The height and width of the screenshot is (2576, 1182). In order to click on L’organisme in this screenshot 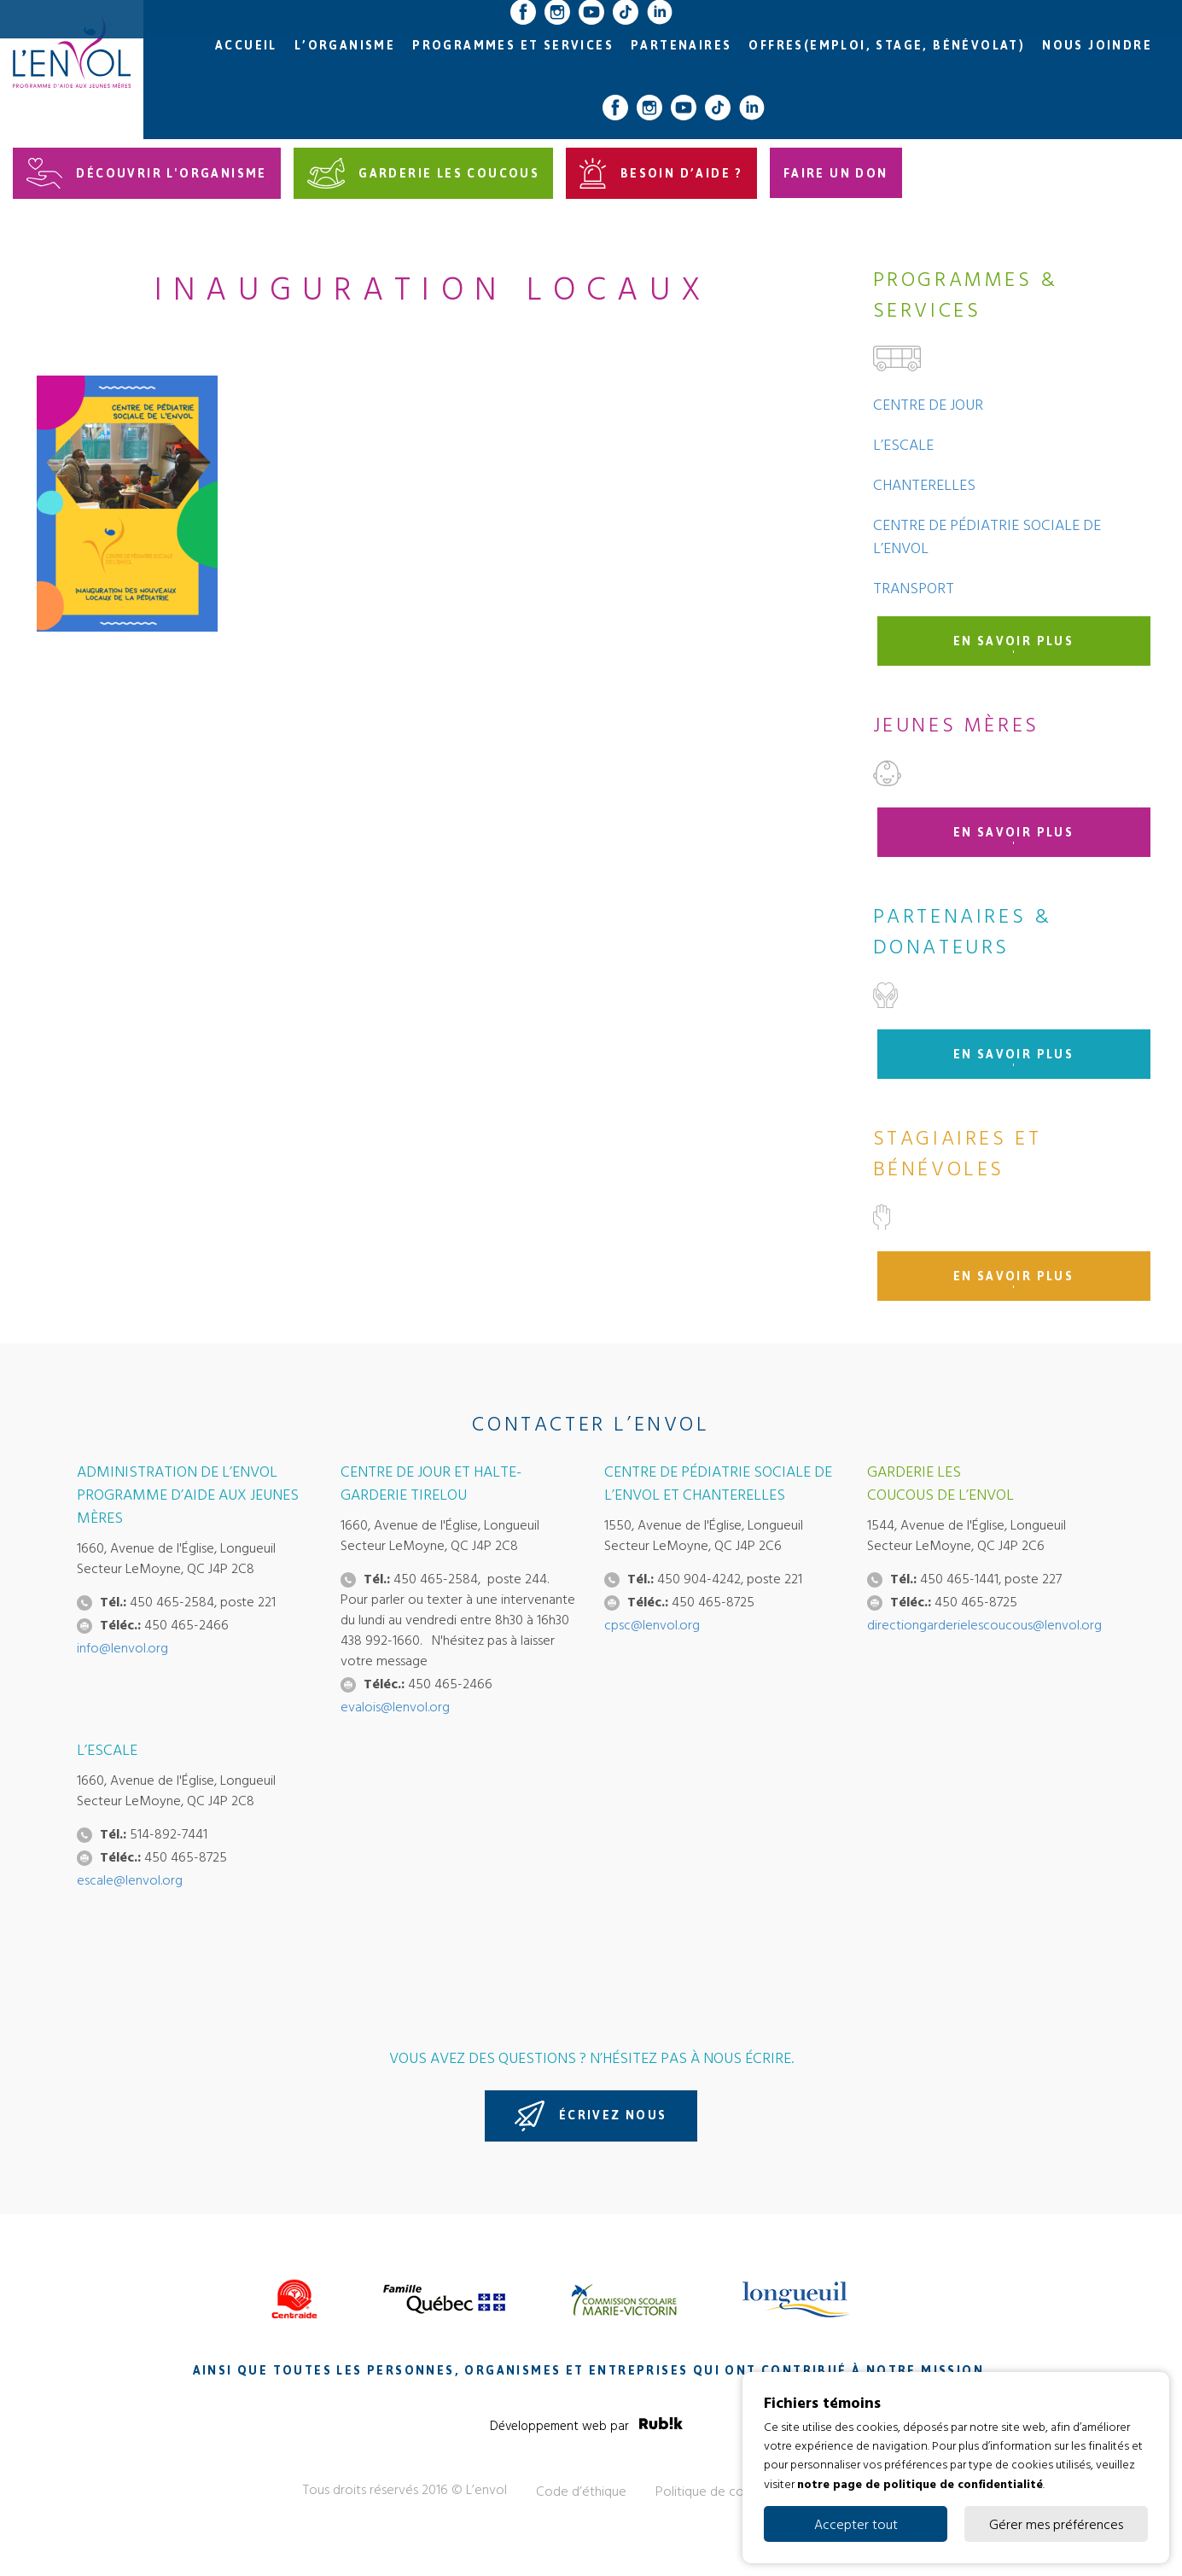, I will do `click(344, 45)`.